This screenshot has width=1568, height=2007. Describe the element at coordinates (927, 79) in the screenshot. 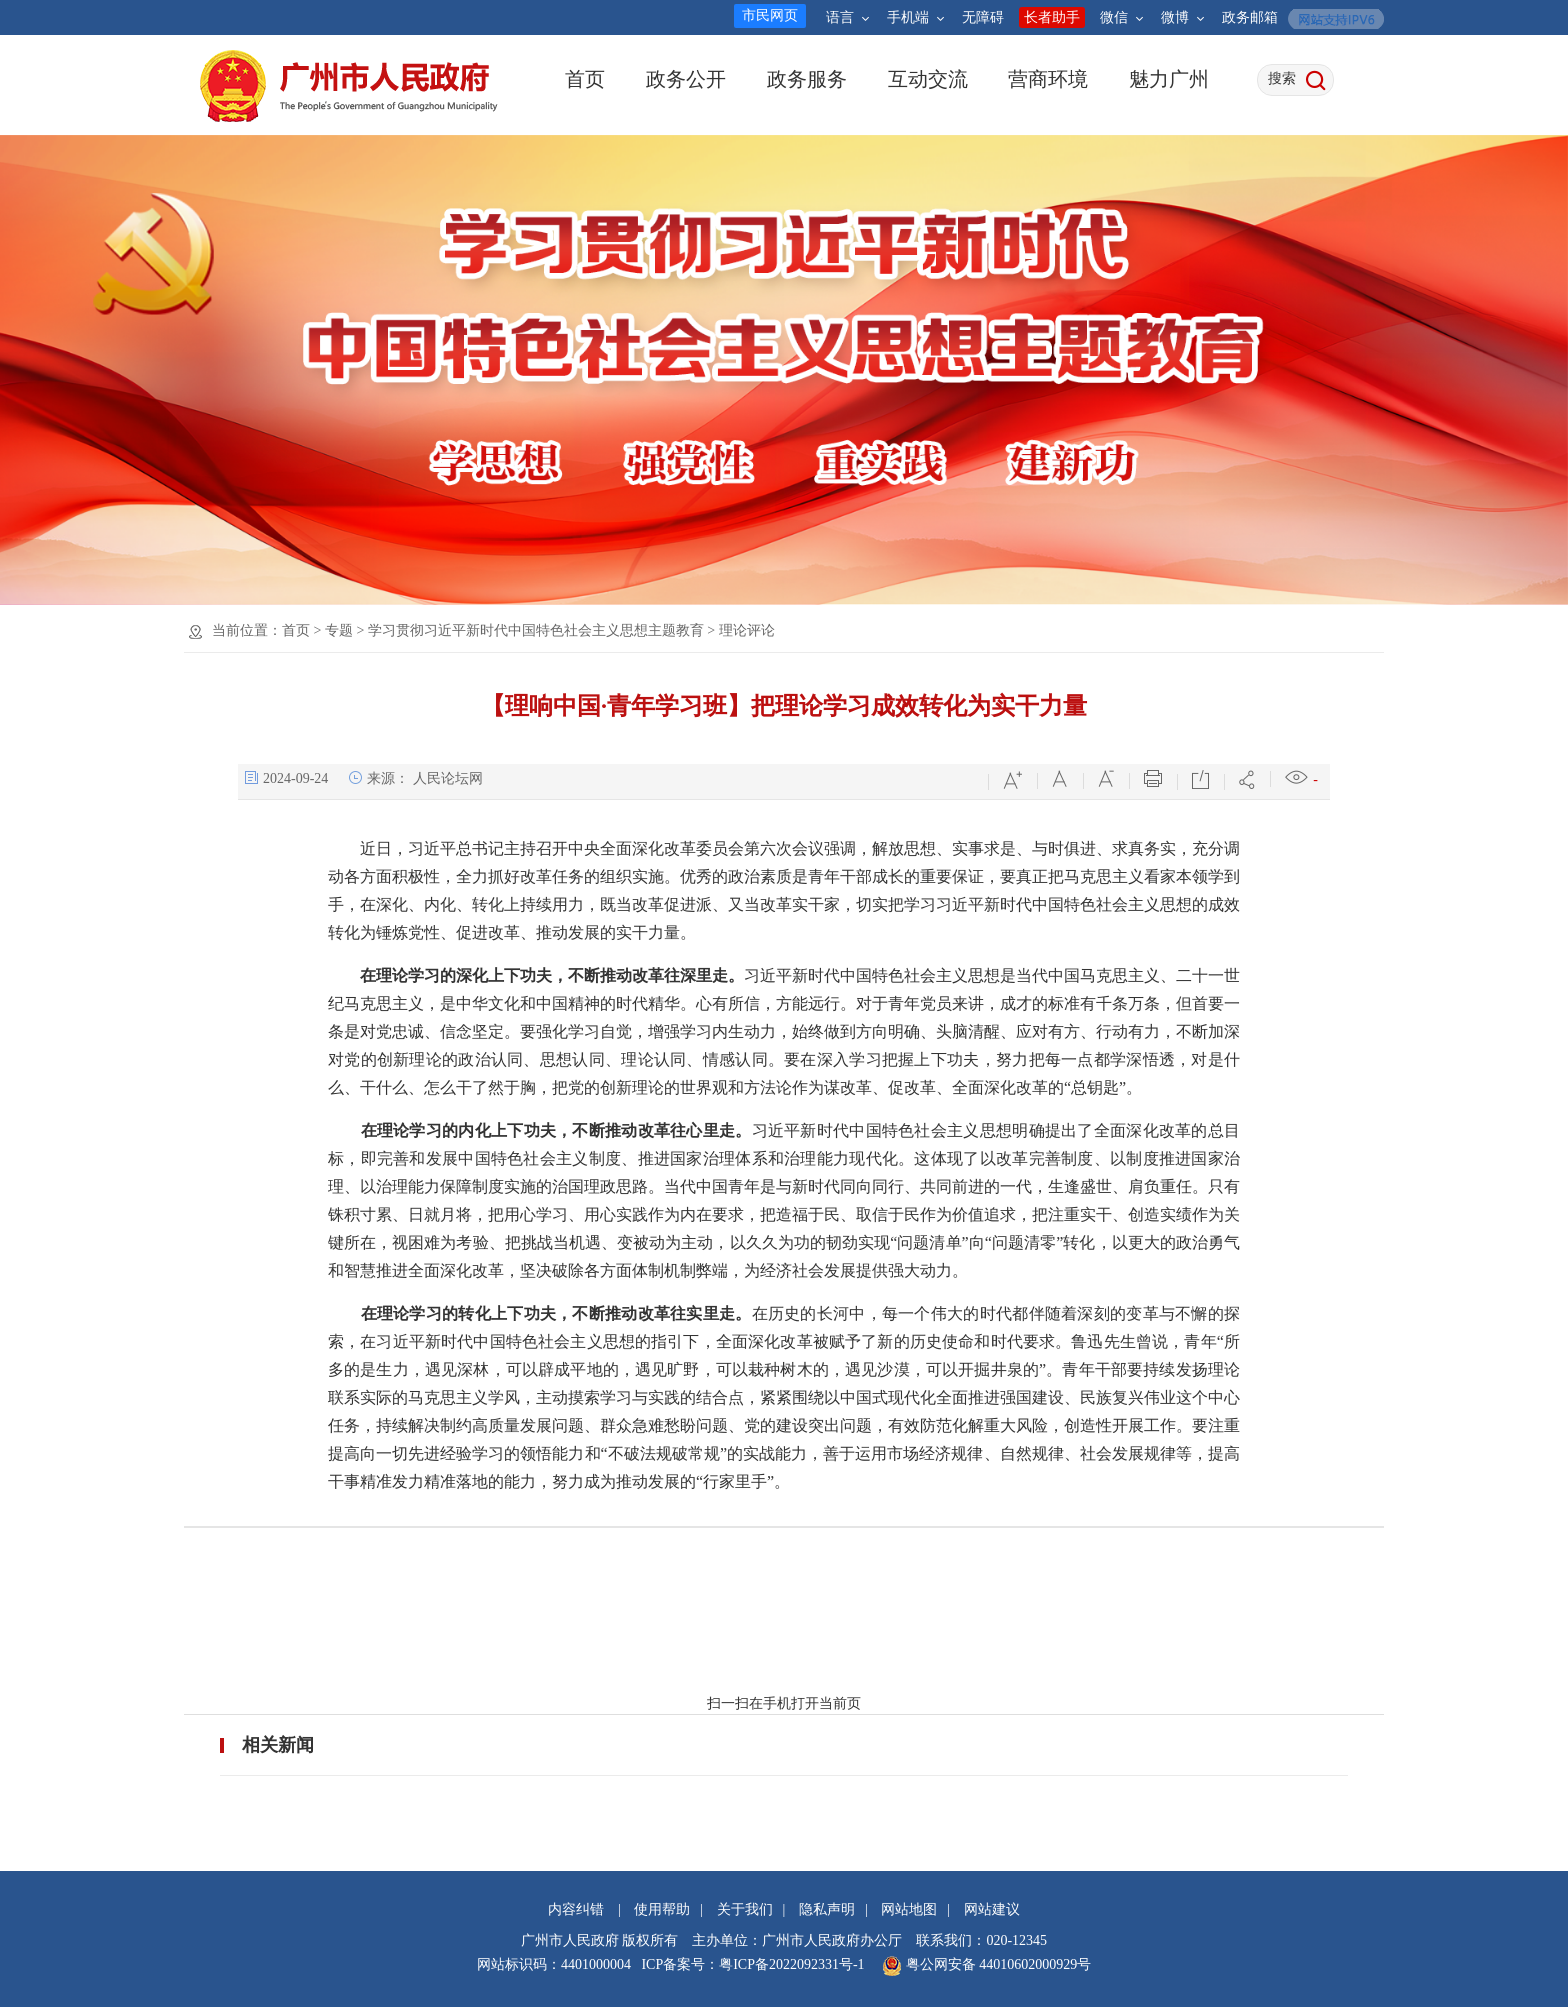

I see `互动交流` at that location.